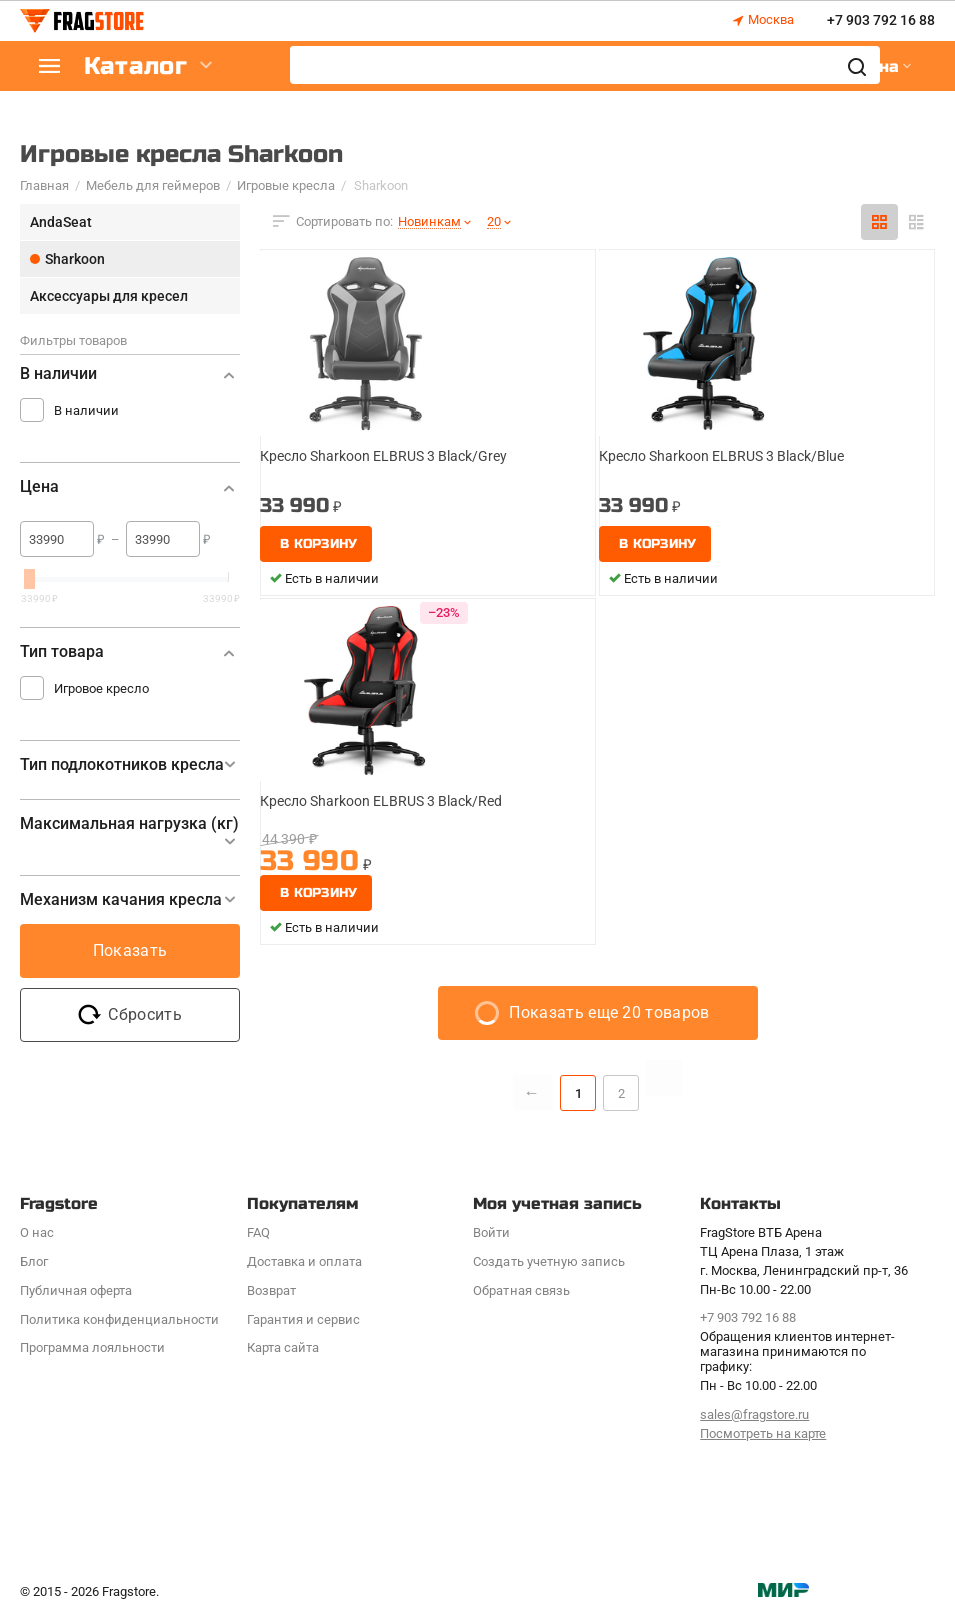 The height and width of the screenshot is (1616, 955). Describe the element at coordinates (130, 1015) in the screenshot. I see `Сбросить` at that location.